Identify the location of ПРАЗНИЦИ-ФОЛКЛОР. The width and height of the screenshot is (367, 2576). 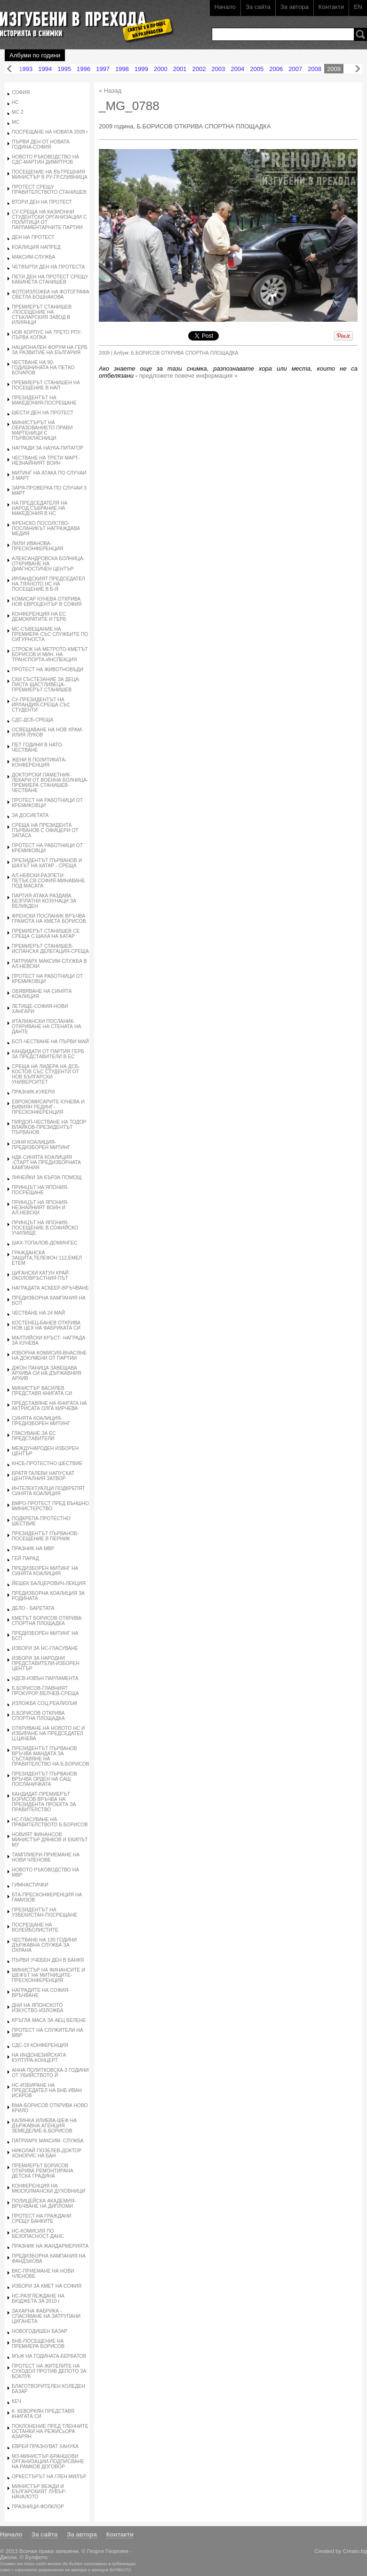
(38, 2506).